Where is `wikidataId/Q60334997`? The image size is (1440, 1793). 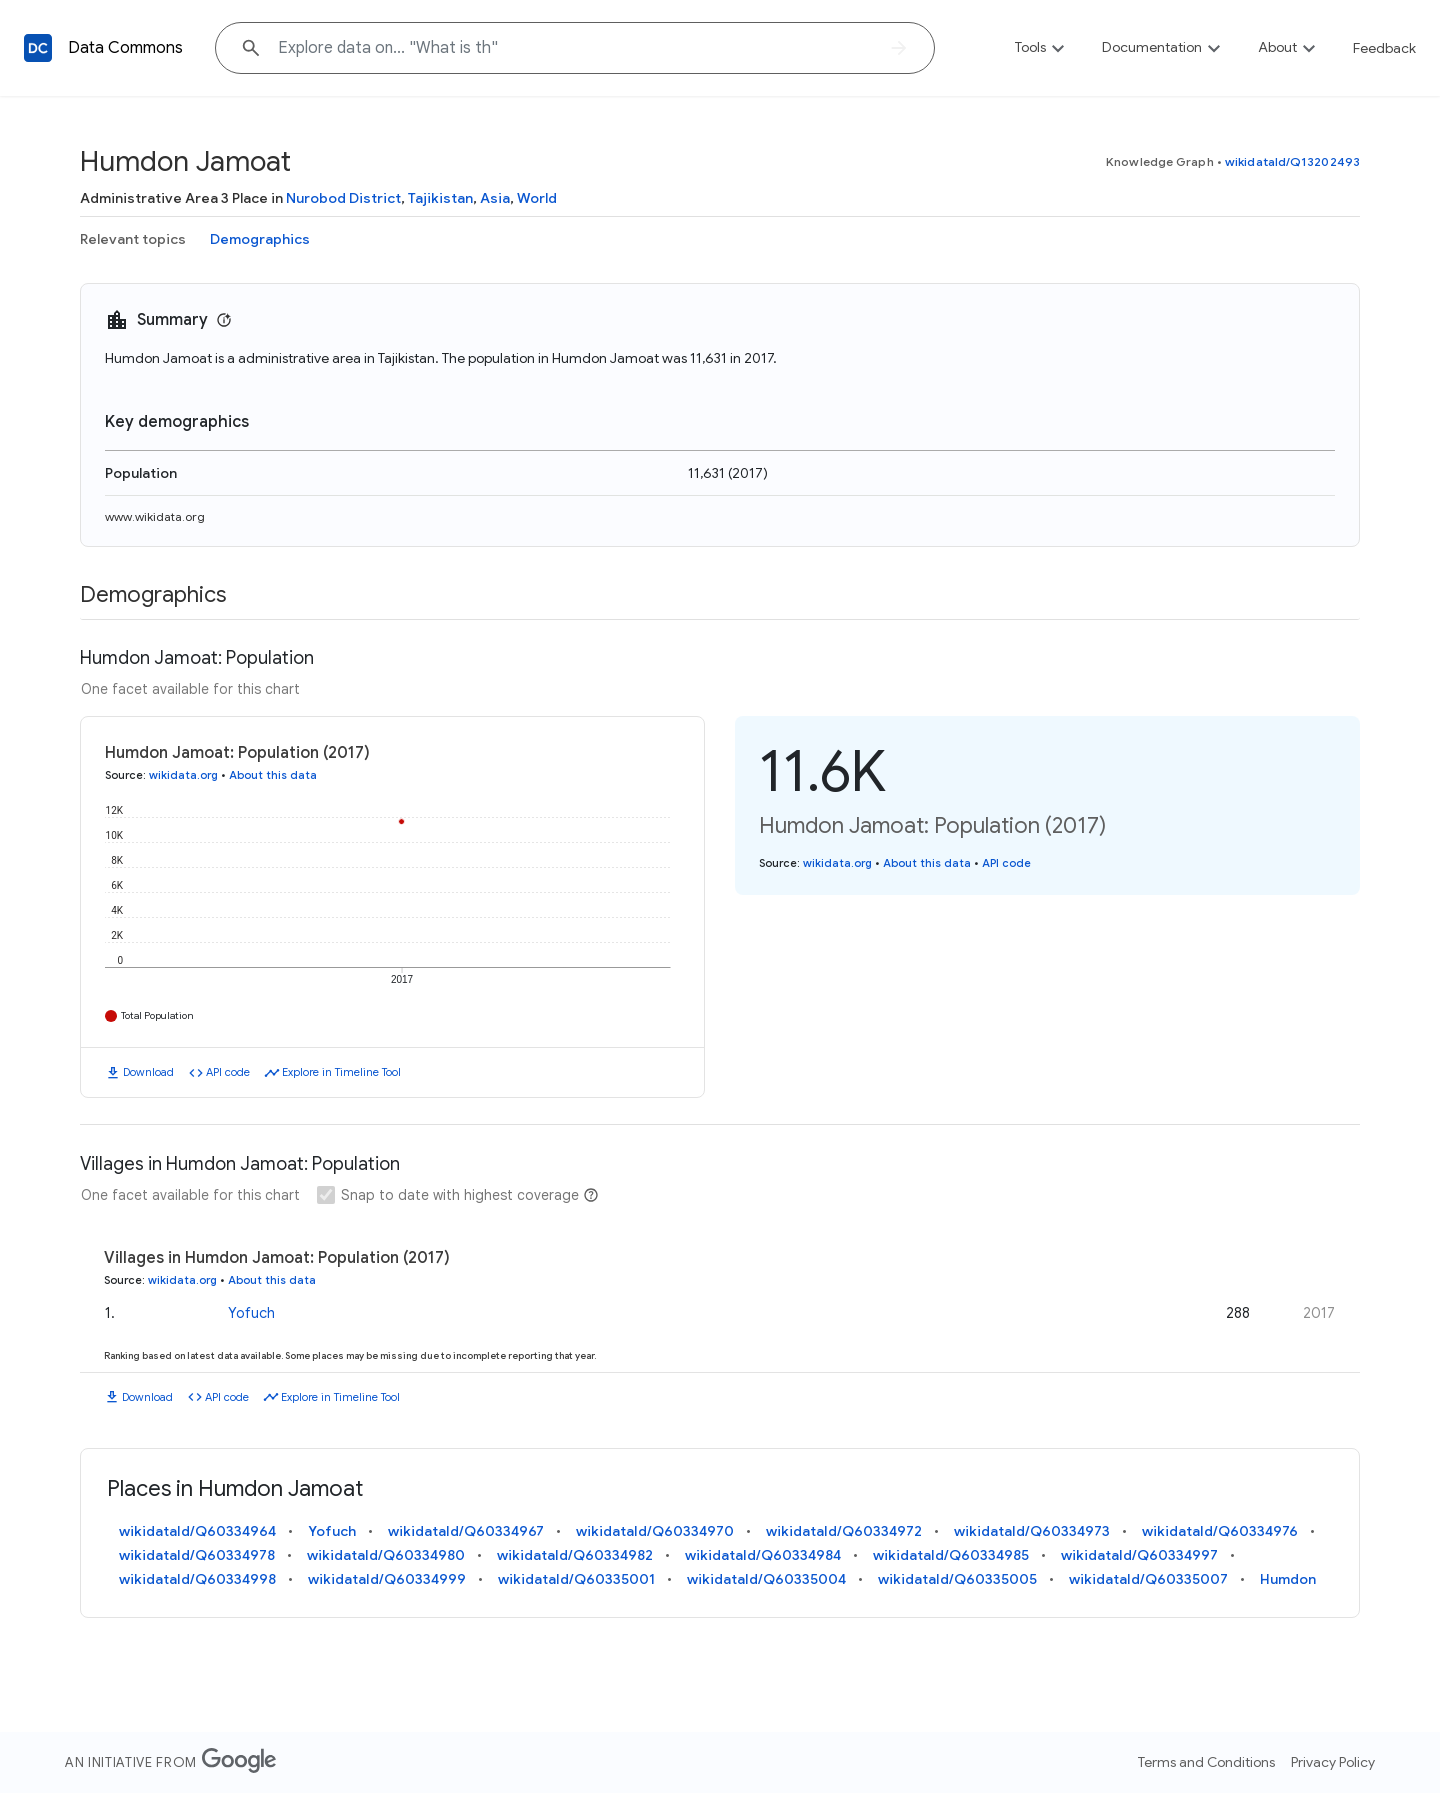 wikidataId/Q60334997 is located at coordinates (1139, 1555).